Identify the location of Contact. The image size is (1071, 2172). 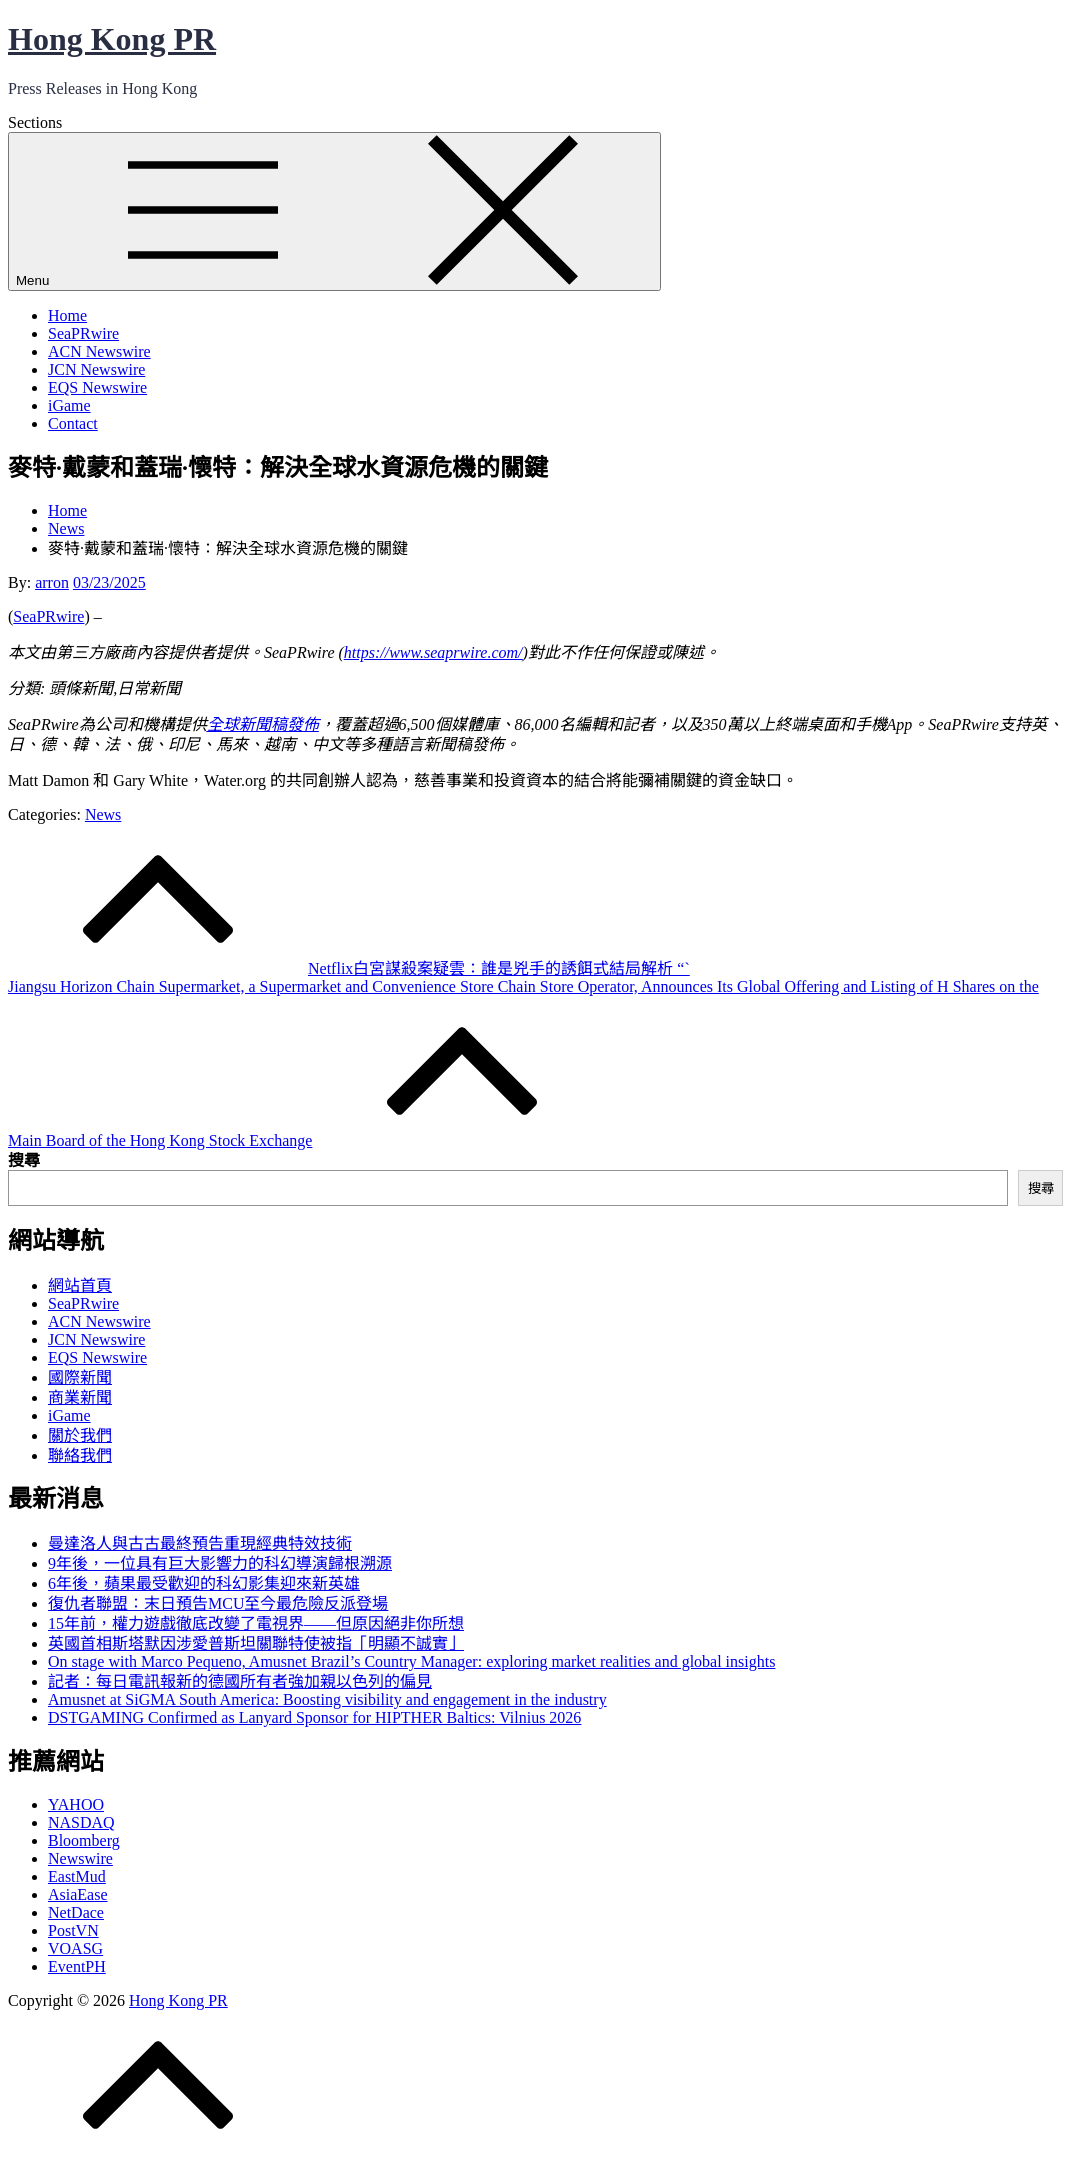
(73, 423).